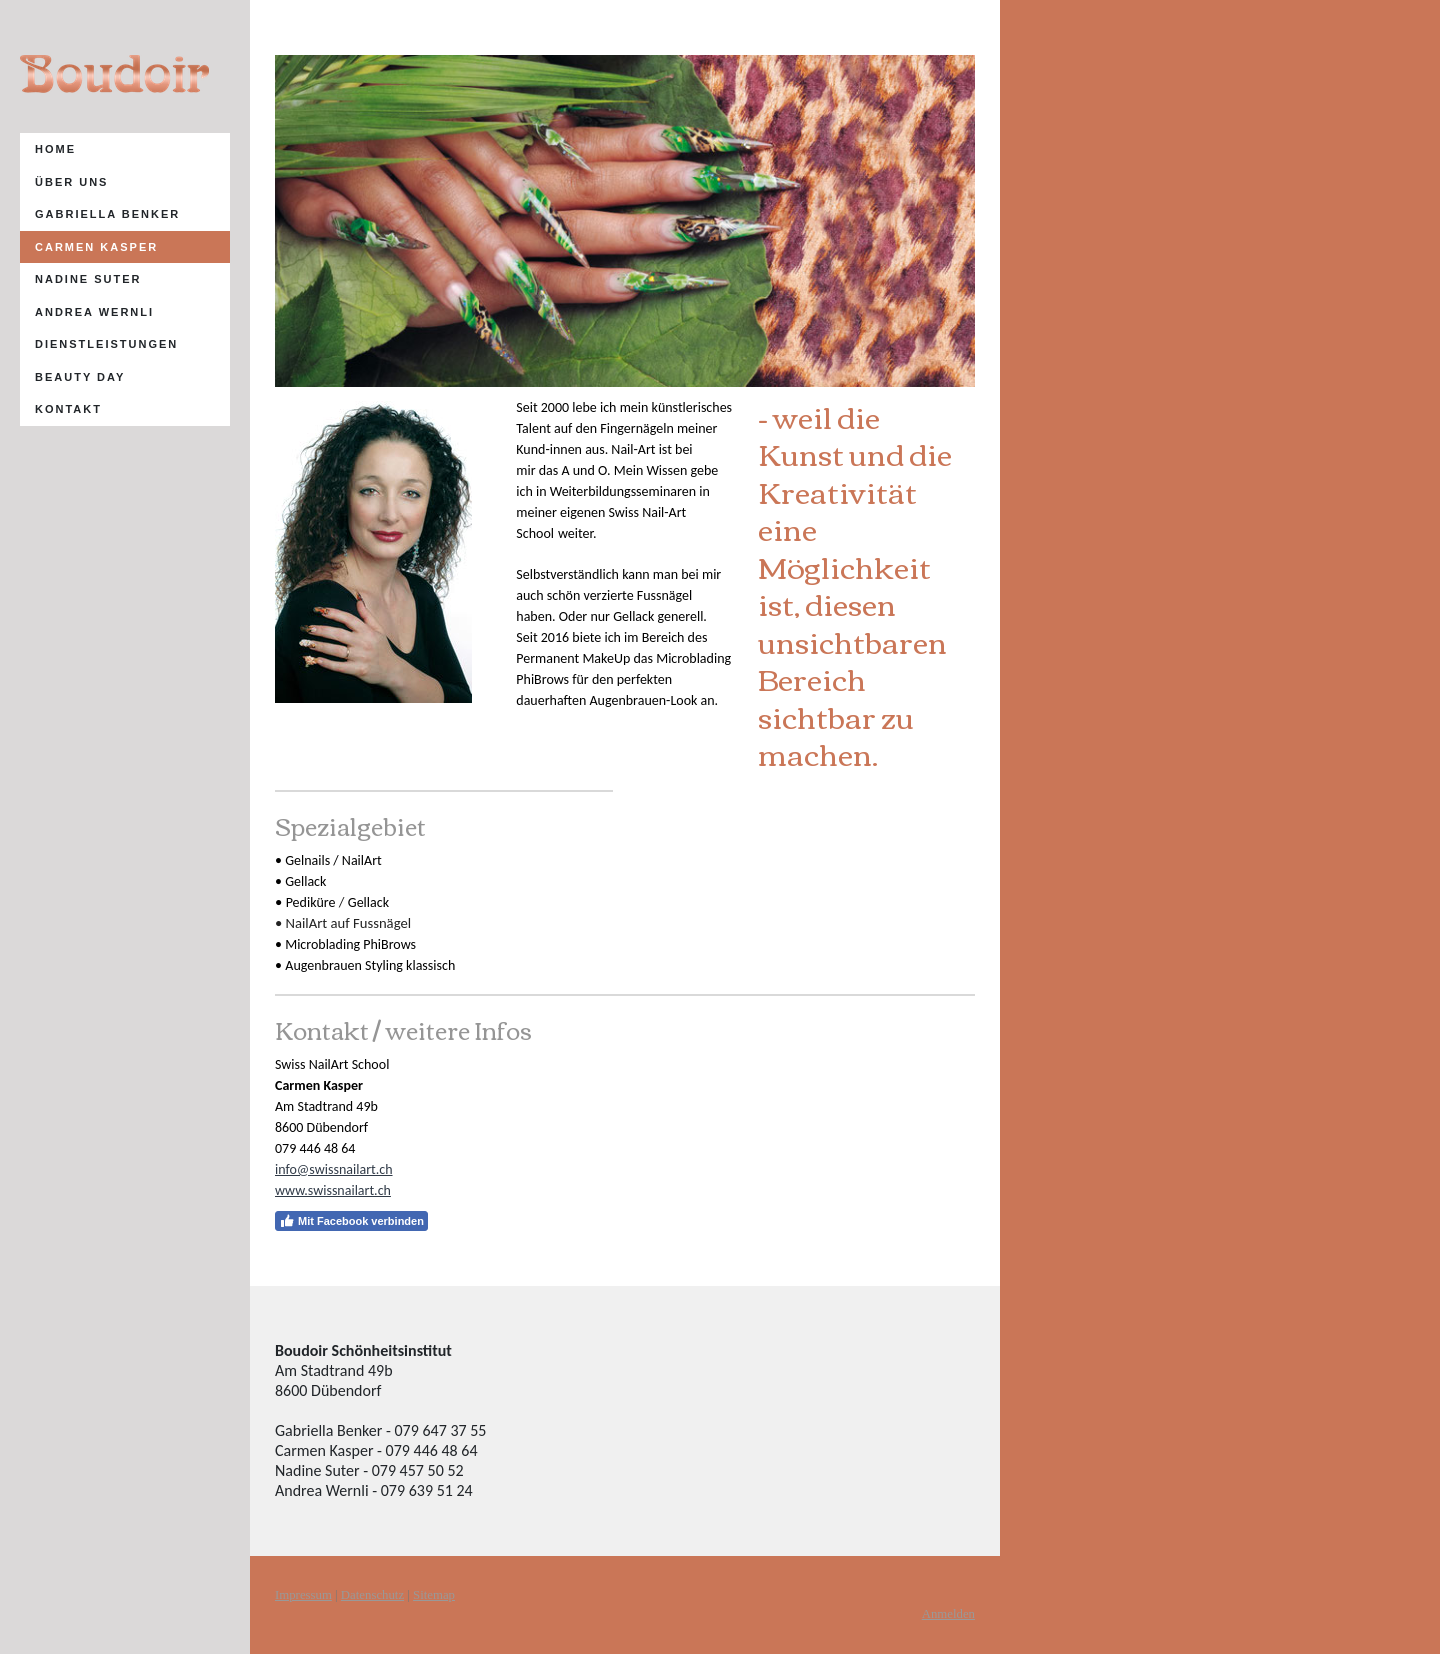 The width and height of the screenshot is (1440, 1654). What do you see at coordinates (96, 247) in the screenshot?
I see `Carmen Kasper` at bounding box center [96, 247].